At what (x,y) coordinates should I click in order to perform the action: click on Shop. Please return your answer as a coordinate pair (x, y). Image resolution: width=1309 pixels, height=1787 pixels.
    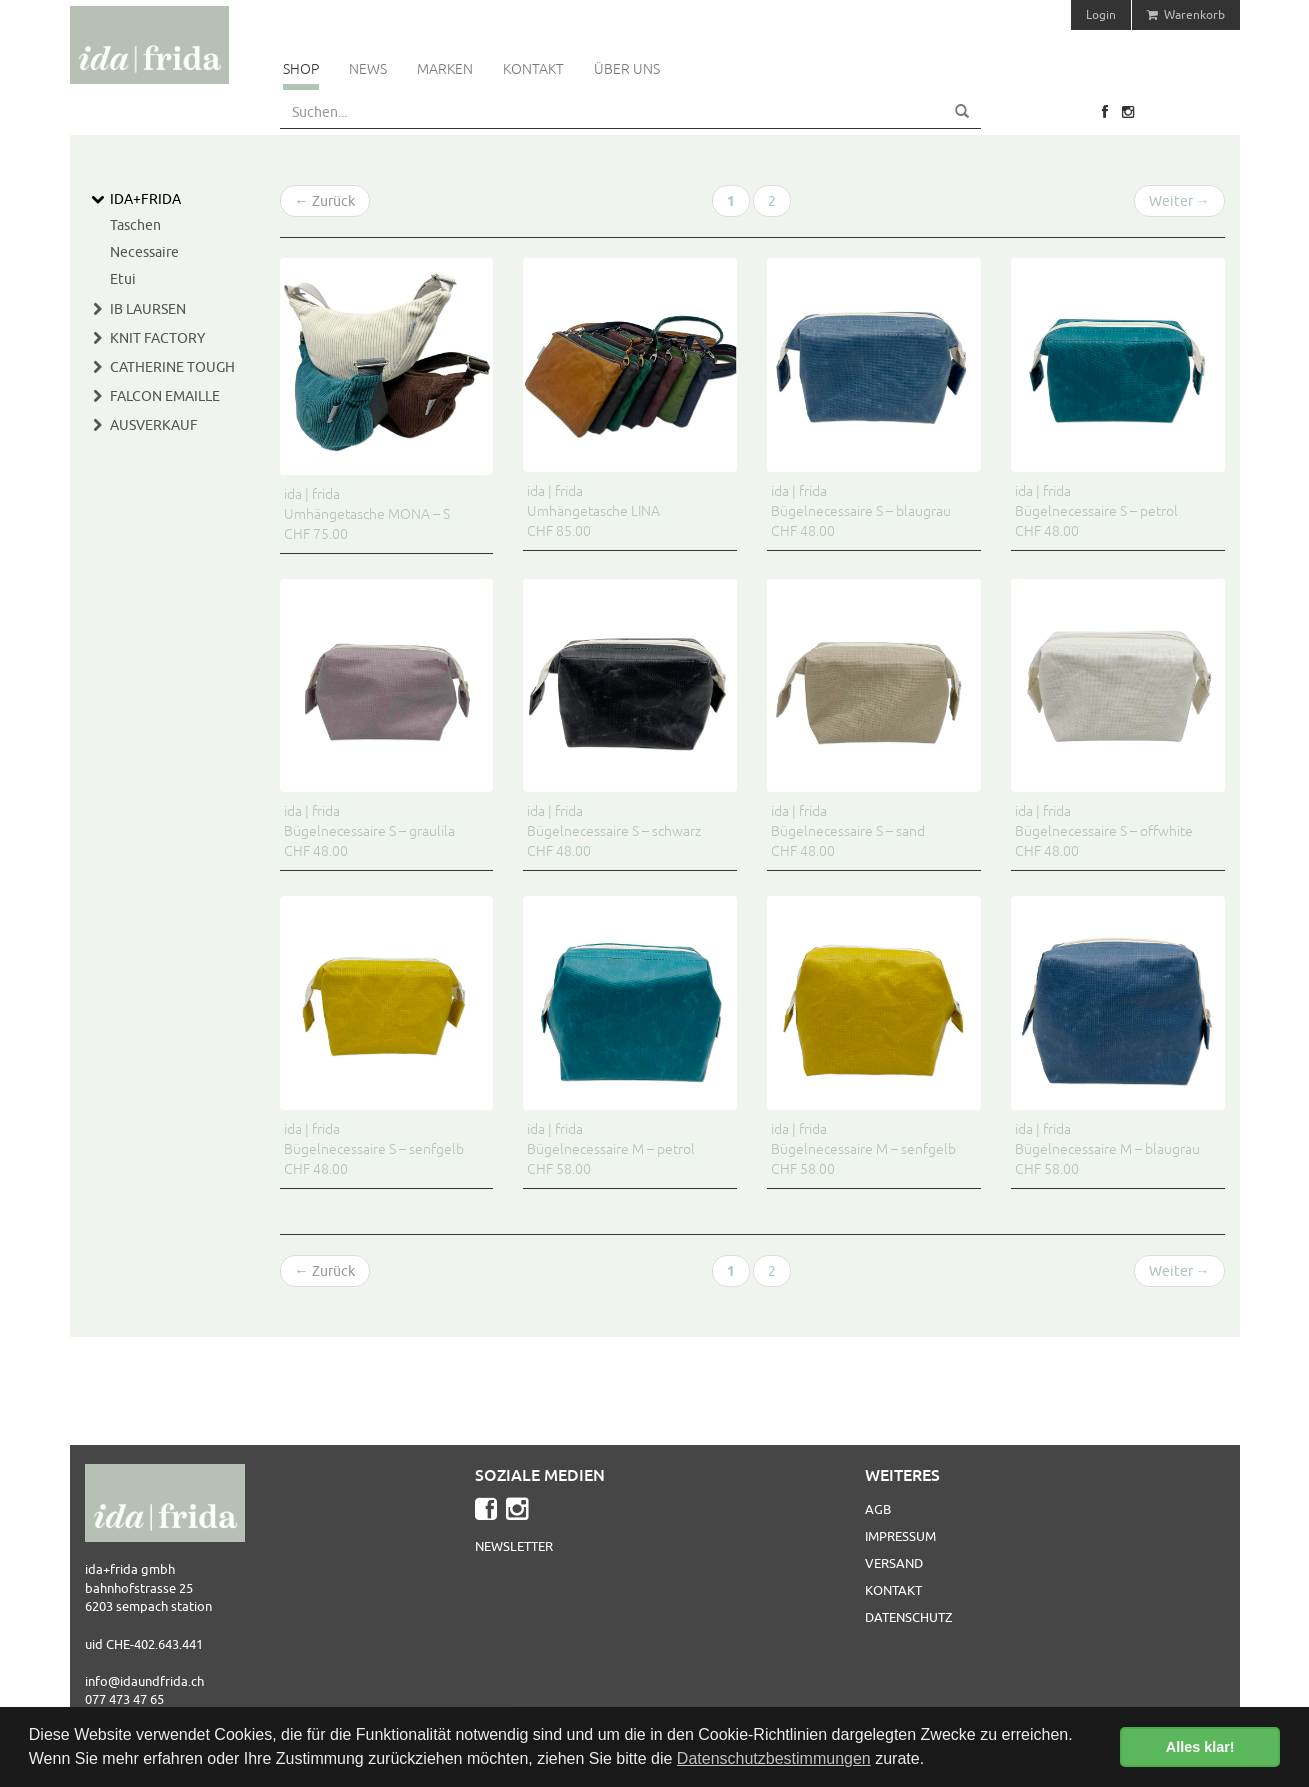
    Looking at the image, I should click on (301, 69).